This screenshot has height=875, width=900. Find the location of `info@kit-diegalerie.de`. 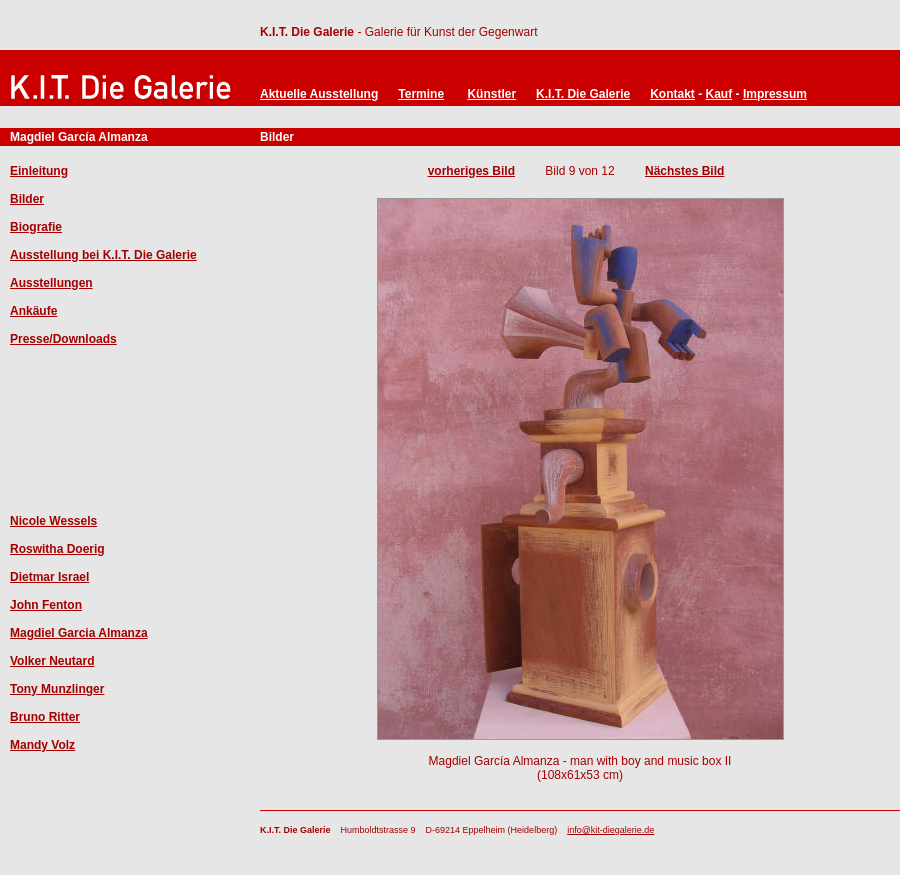

info@kit-diegalerie.de is located at coordinates (610, 830).